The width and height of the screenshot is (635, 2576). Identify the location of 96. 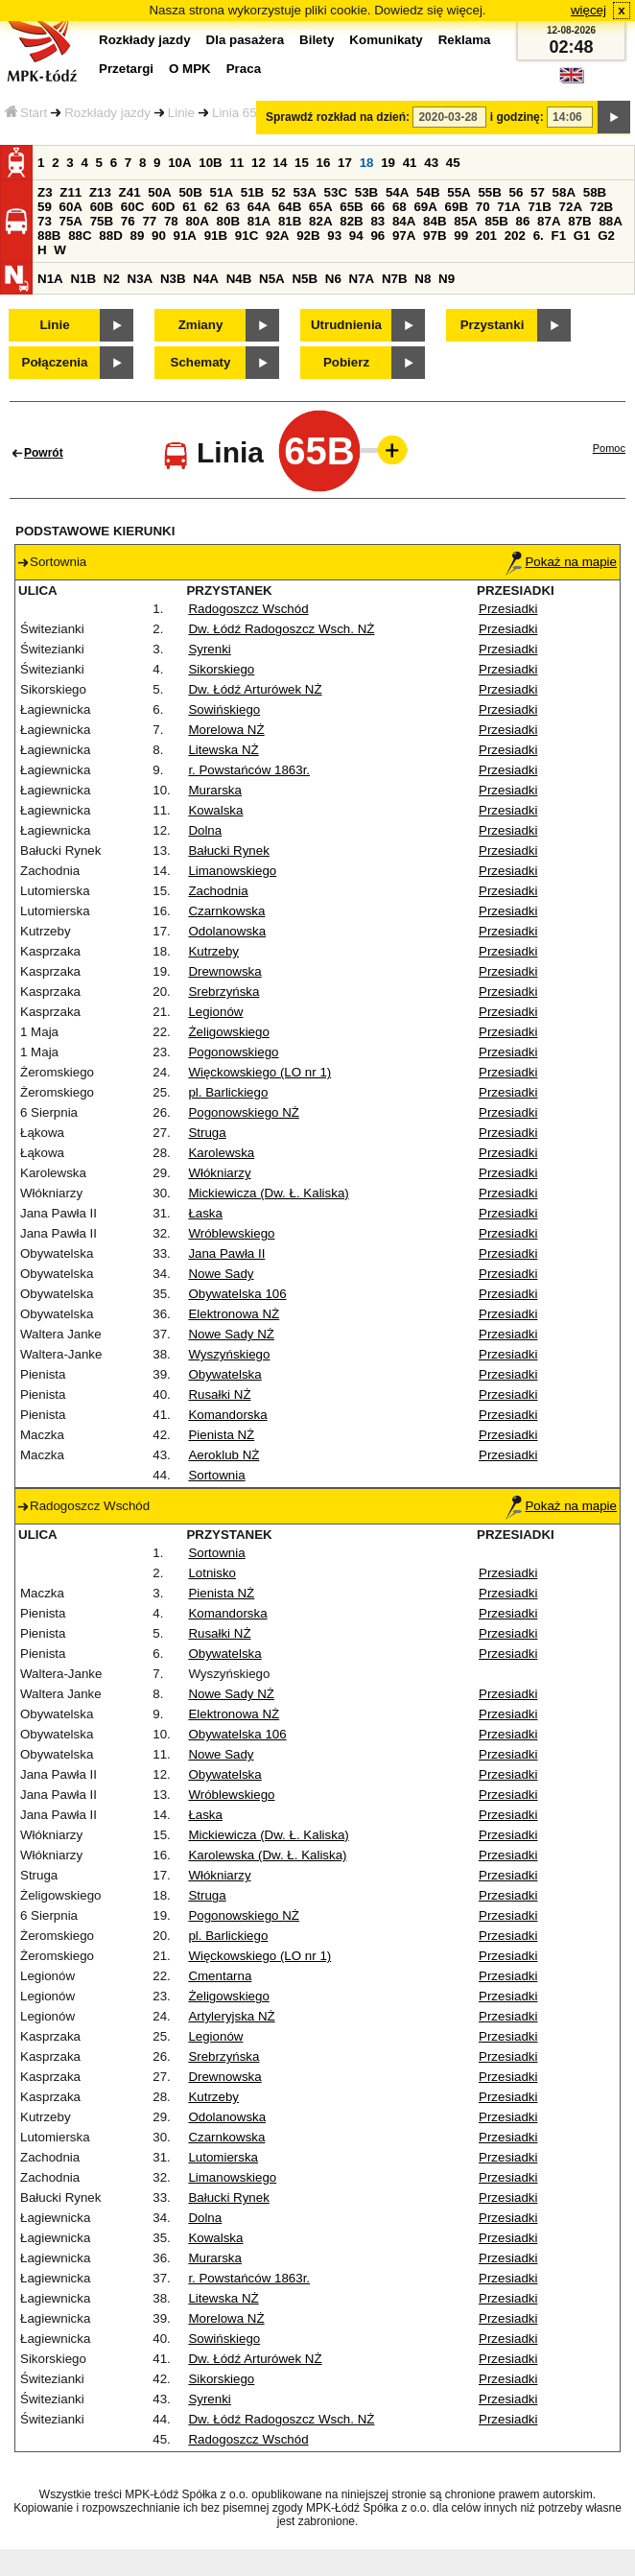
(377, 235).